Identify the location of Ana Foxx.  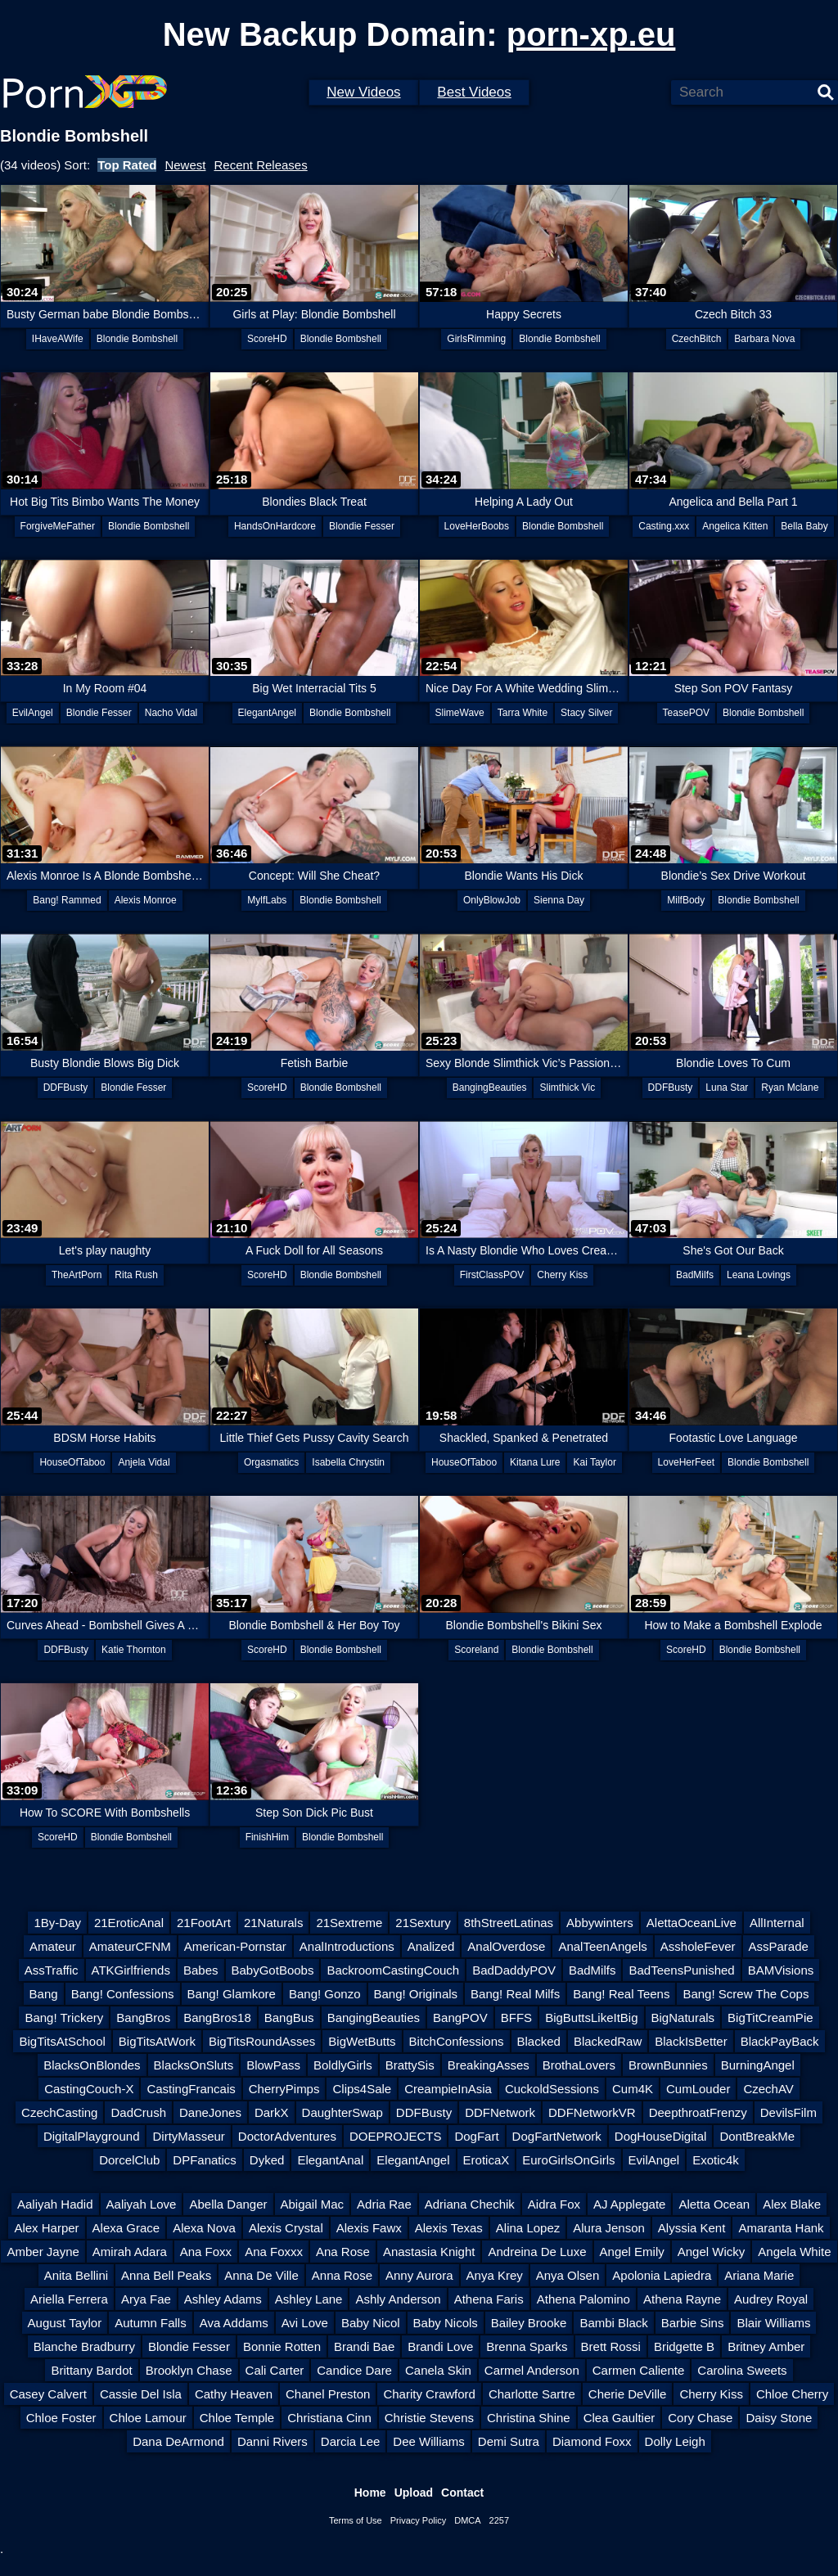
(206, 2252).